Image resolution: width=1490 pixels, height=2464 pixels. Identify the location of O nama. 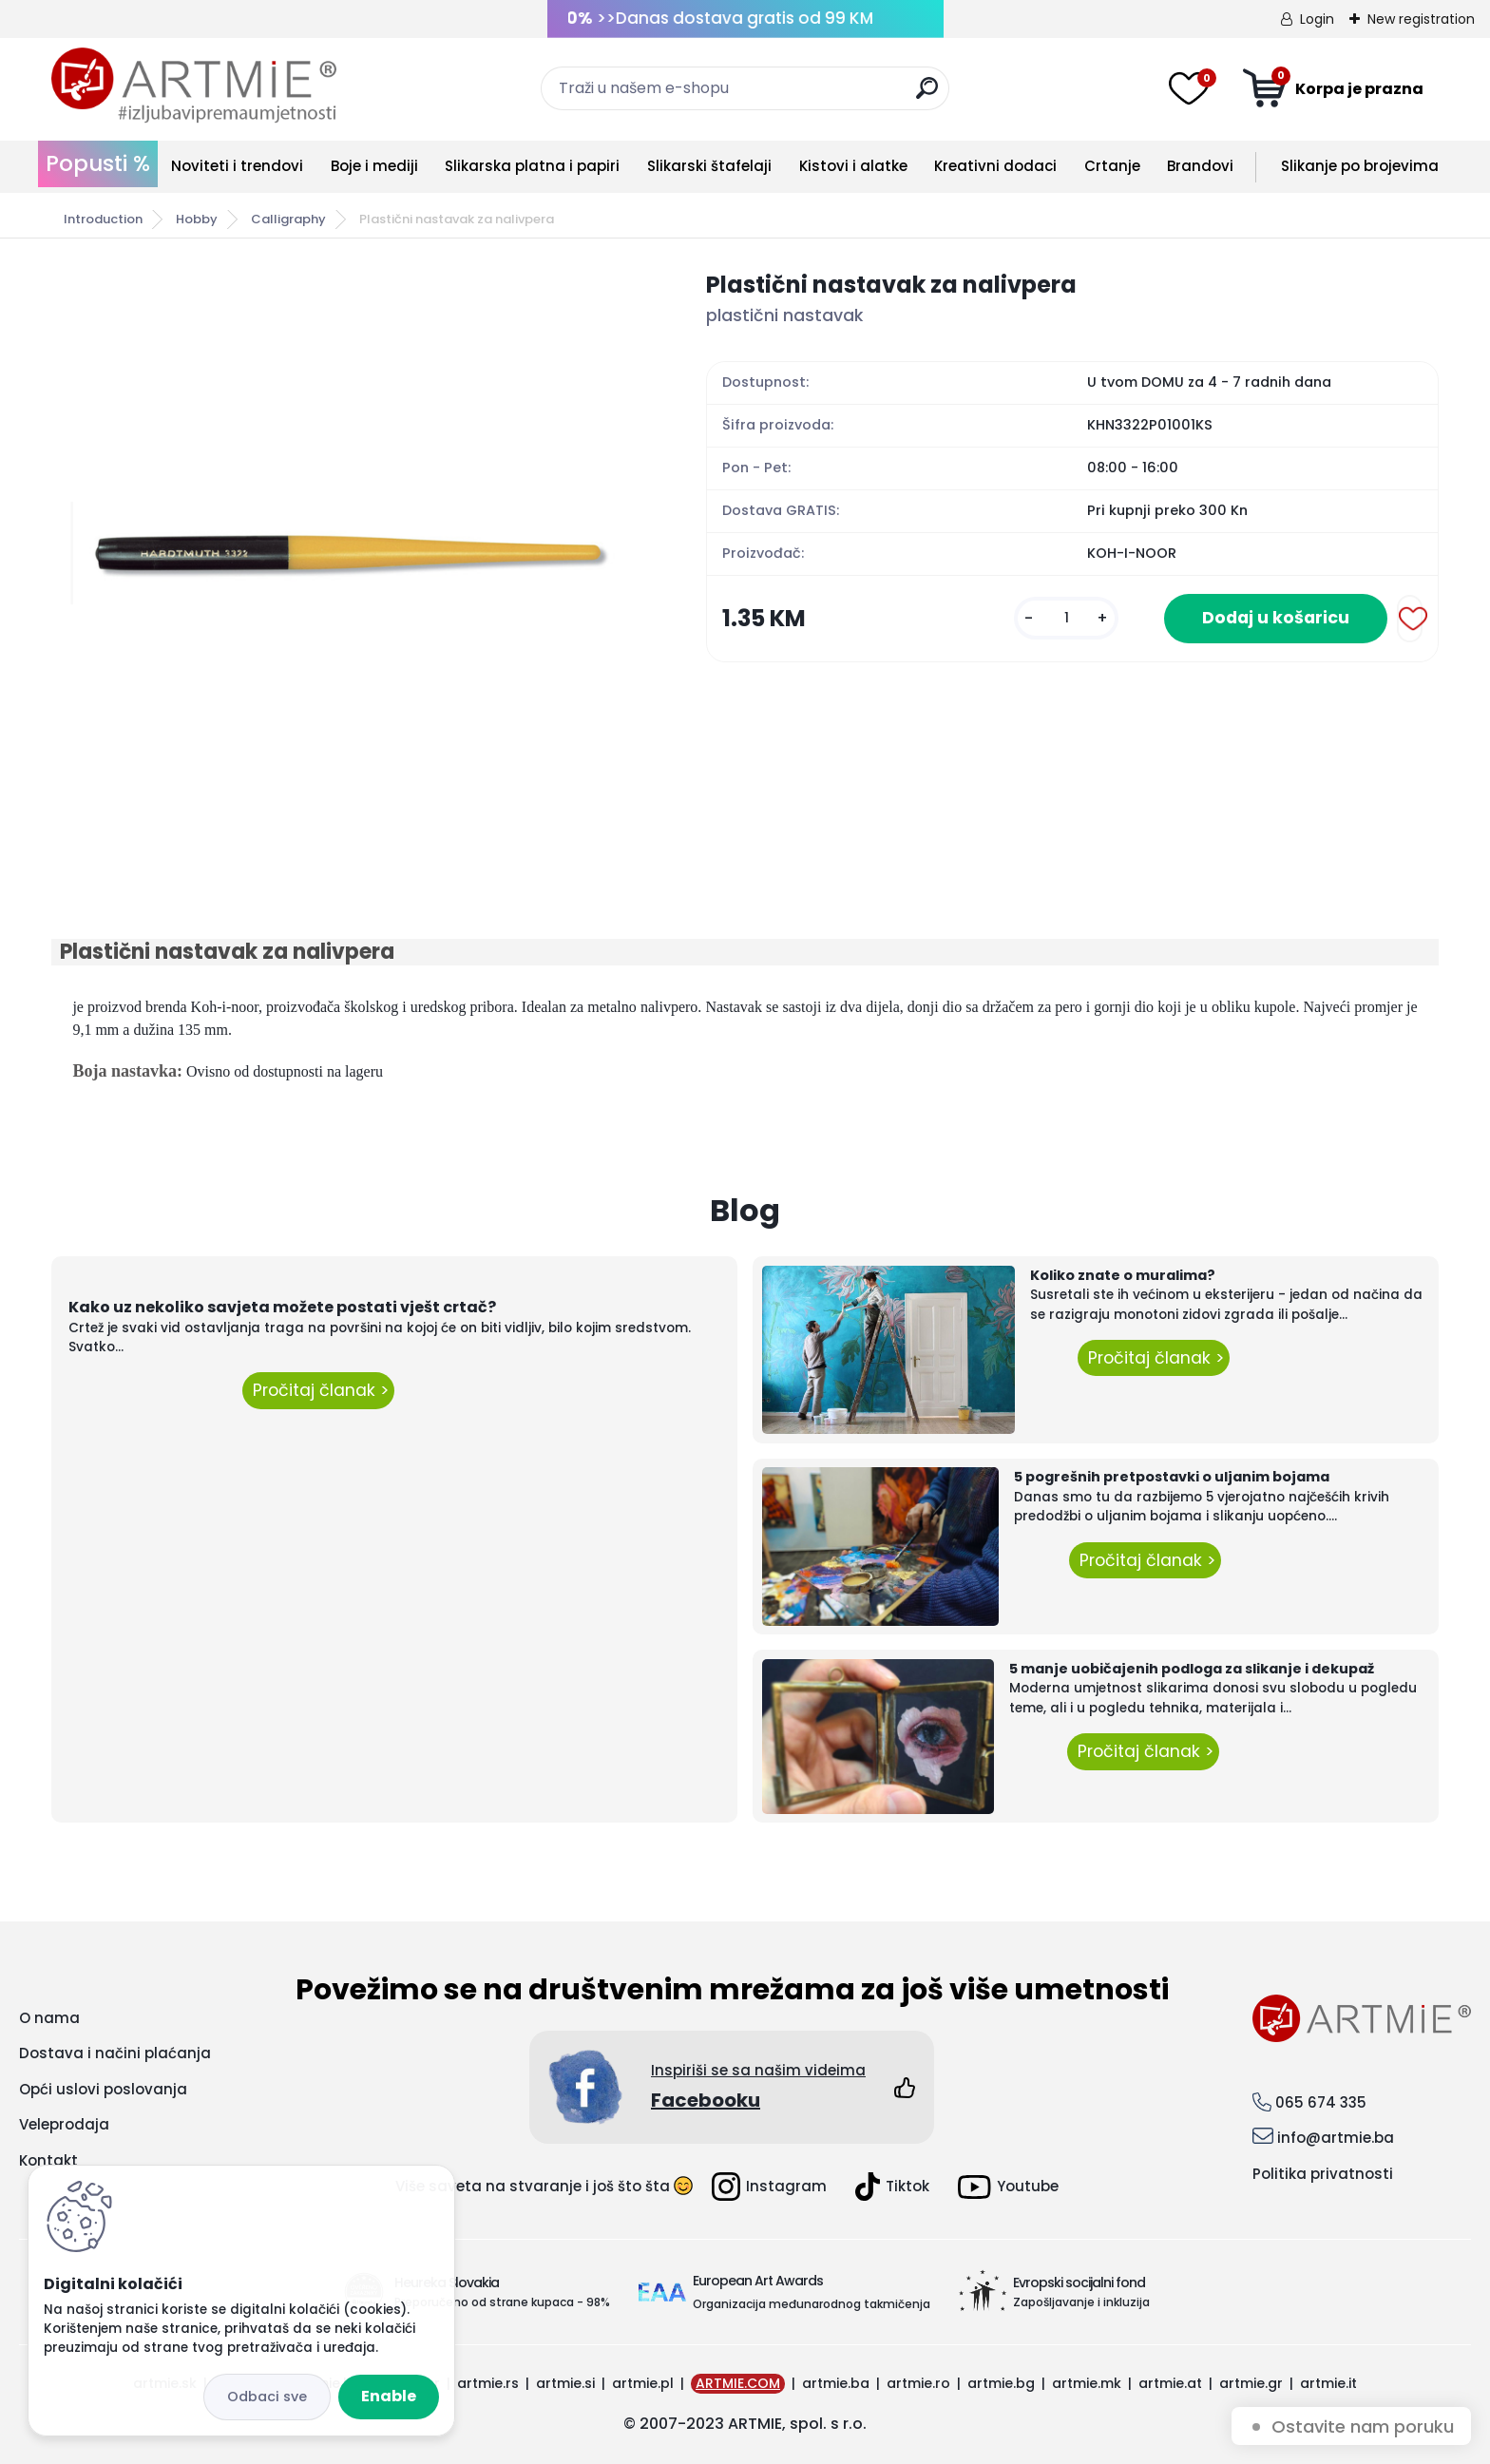
(49, 2018).